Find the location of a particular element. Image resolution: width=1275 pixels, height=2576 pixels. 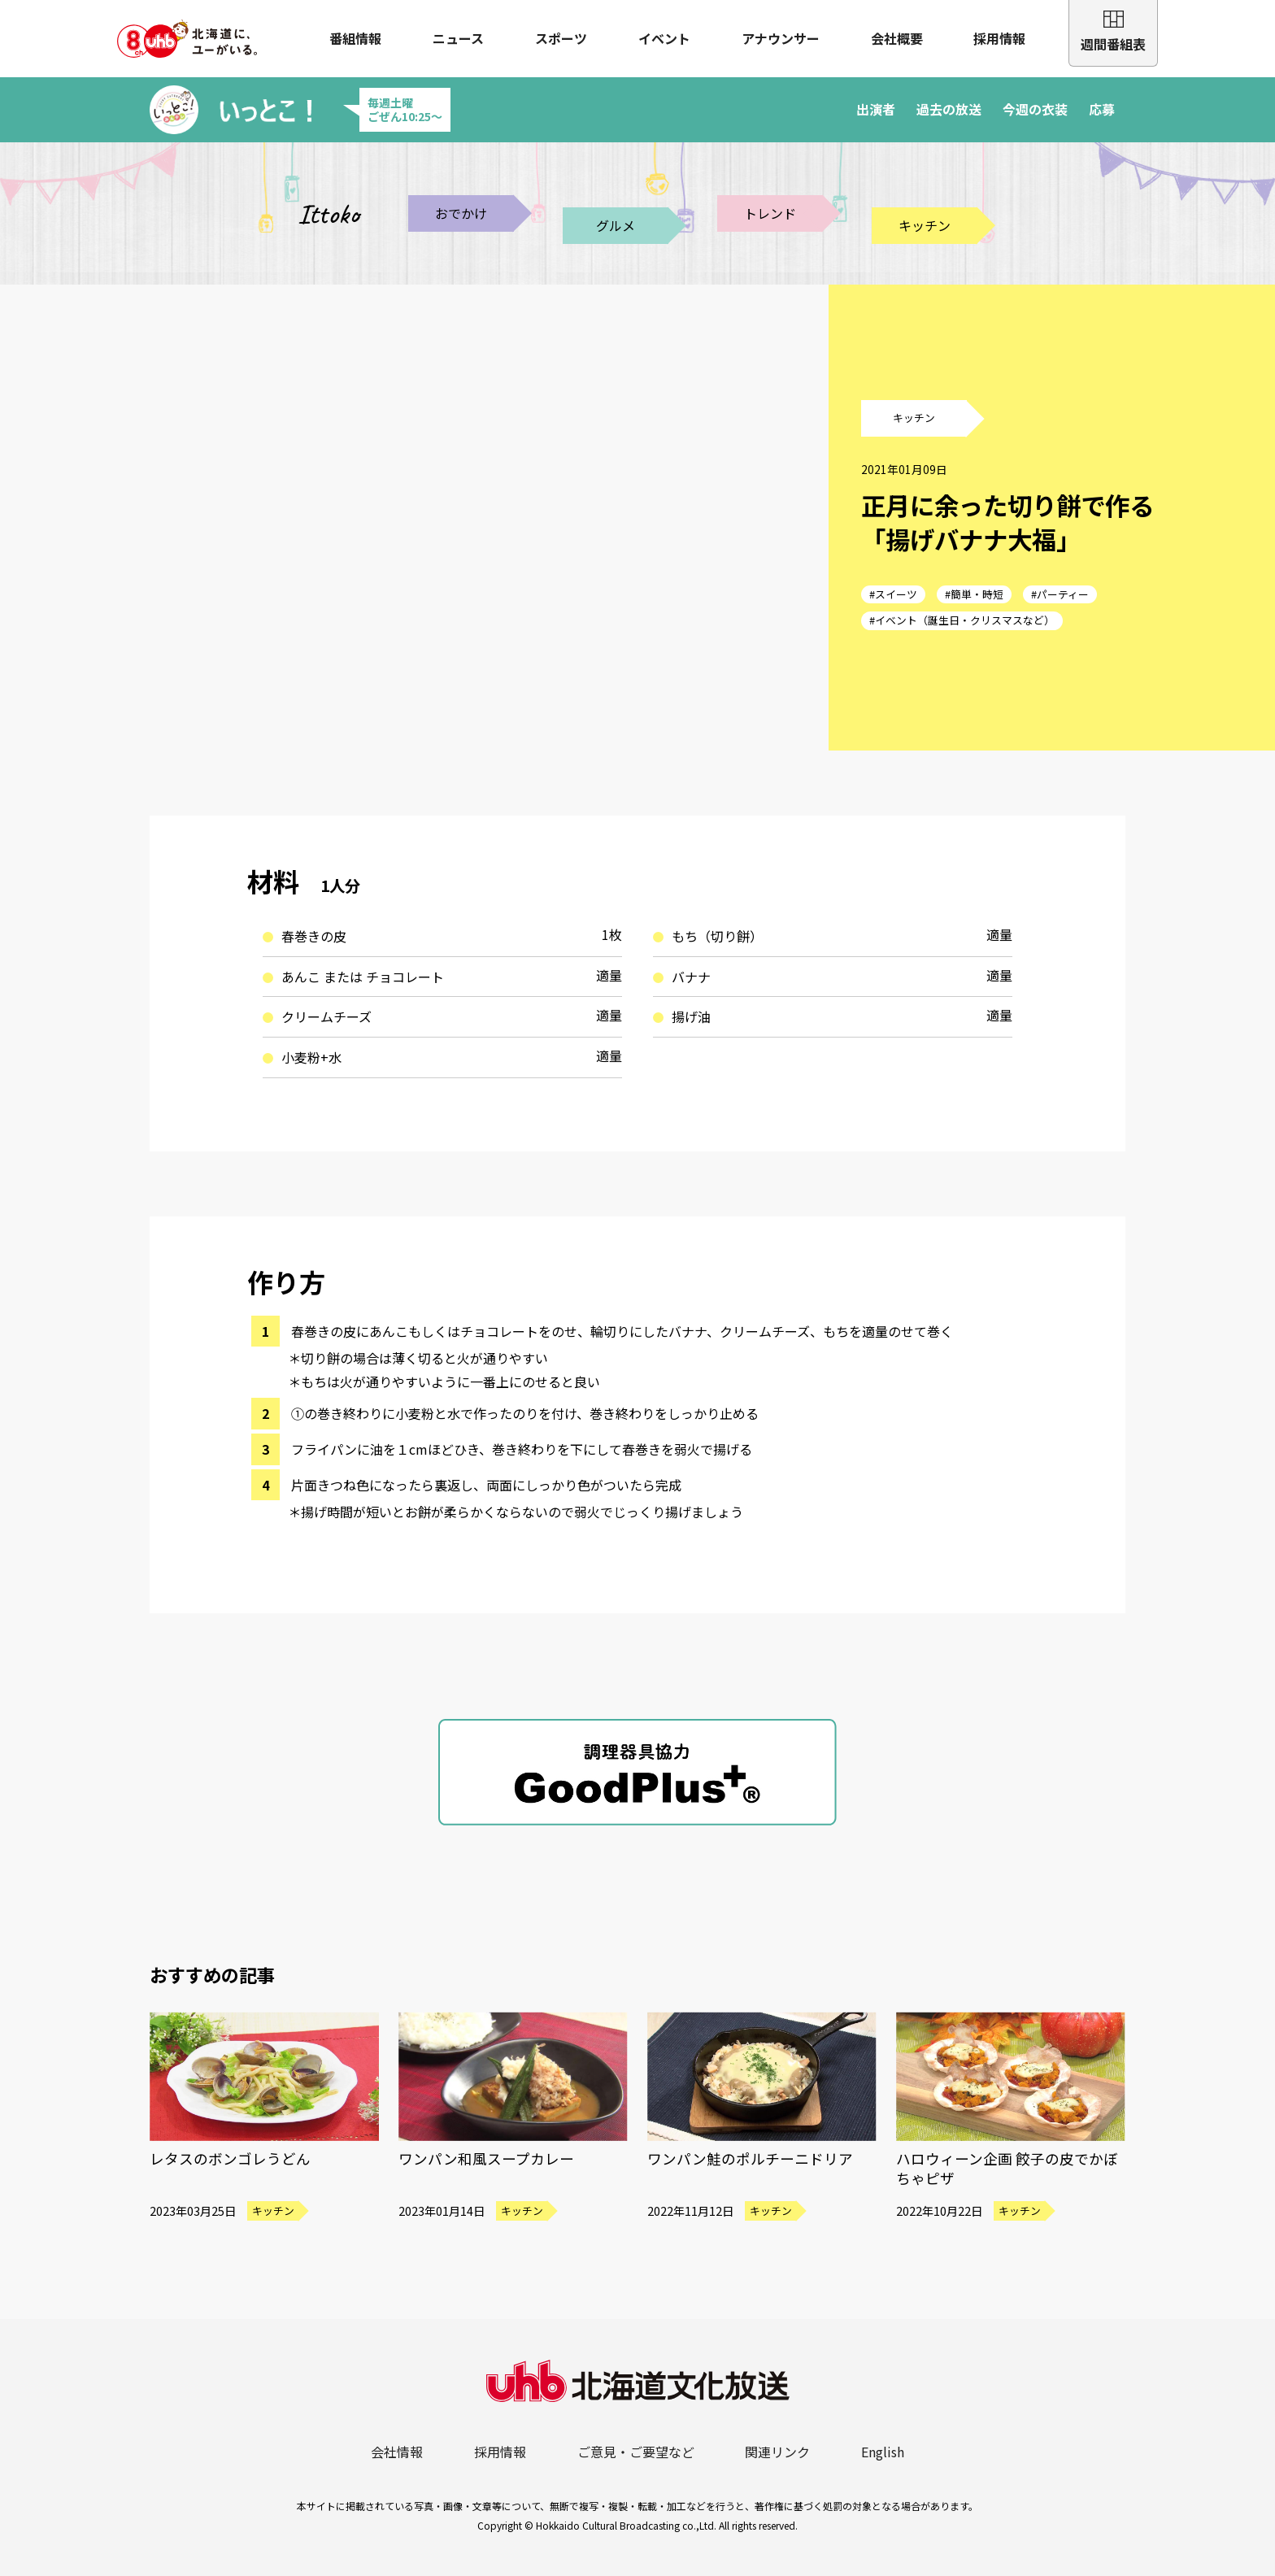

ニュース is located at coordinates (458, 38).